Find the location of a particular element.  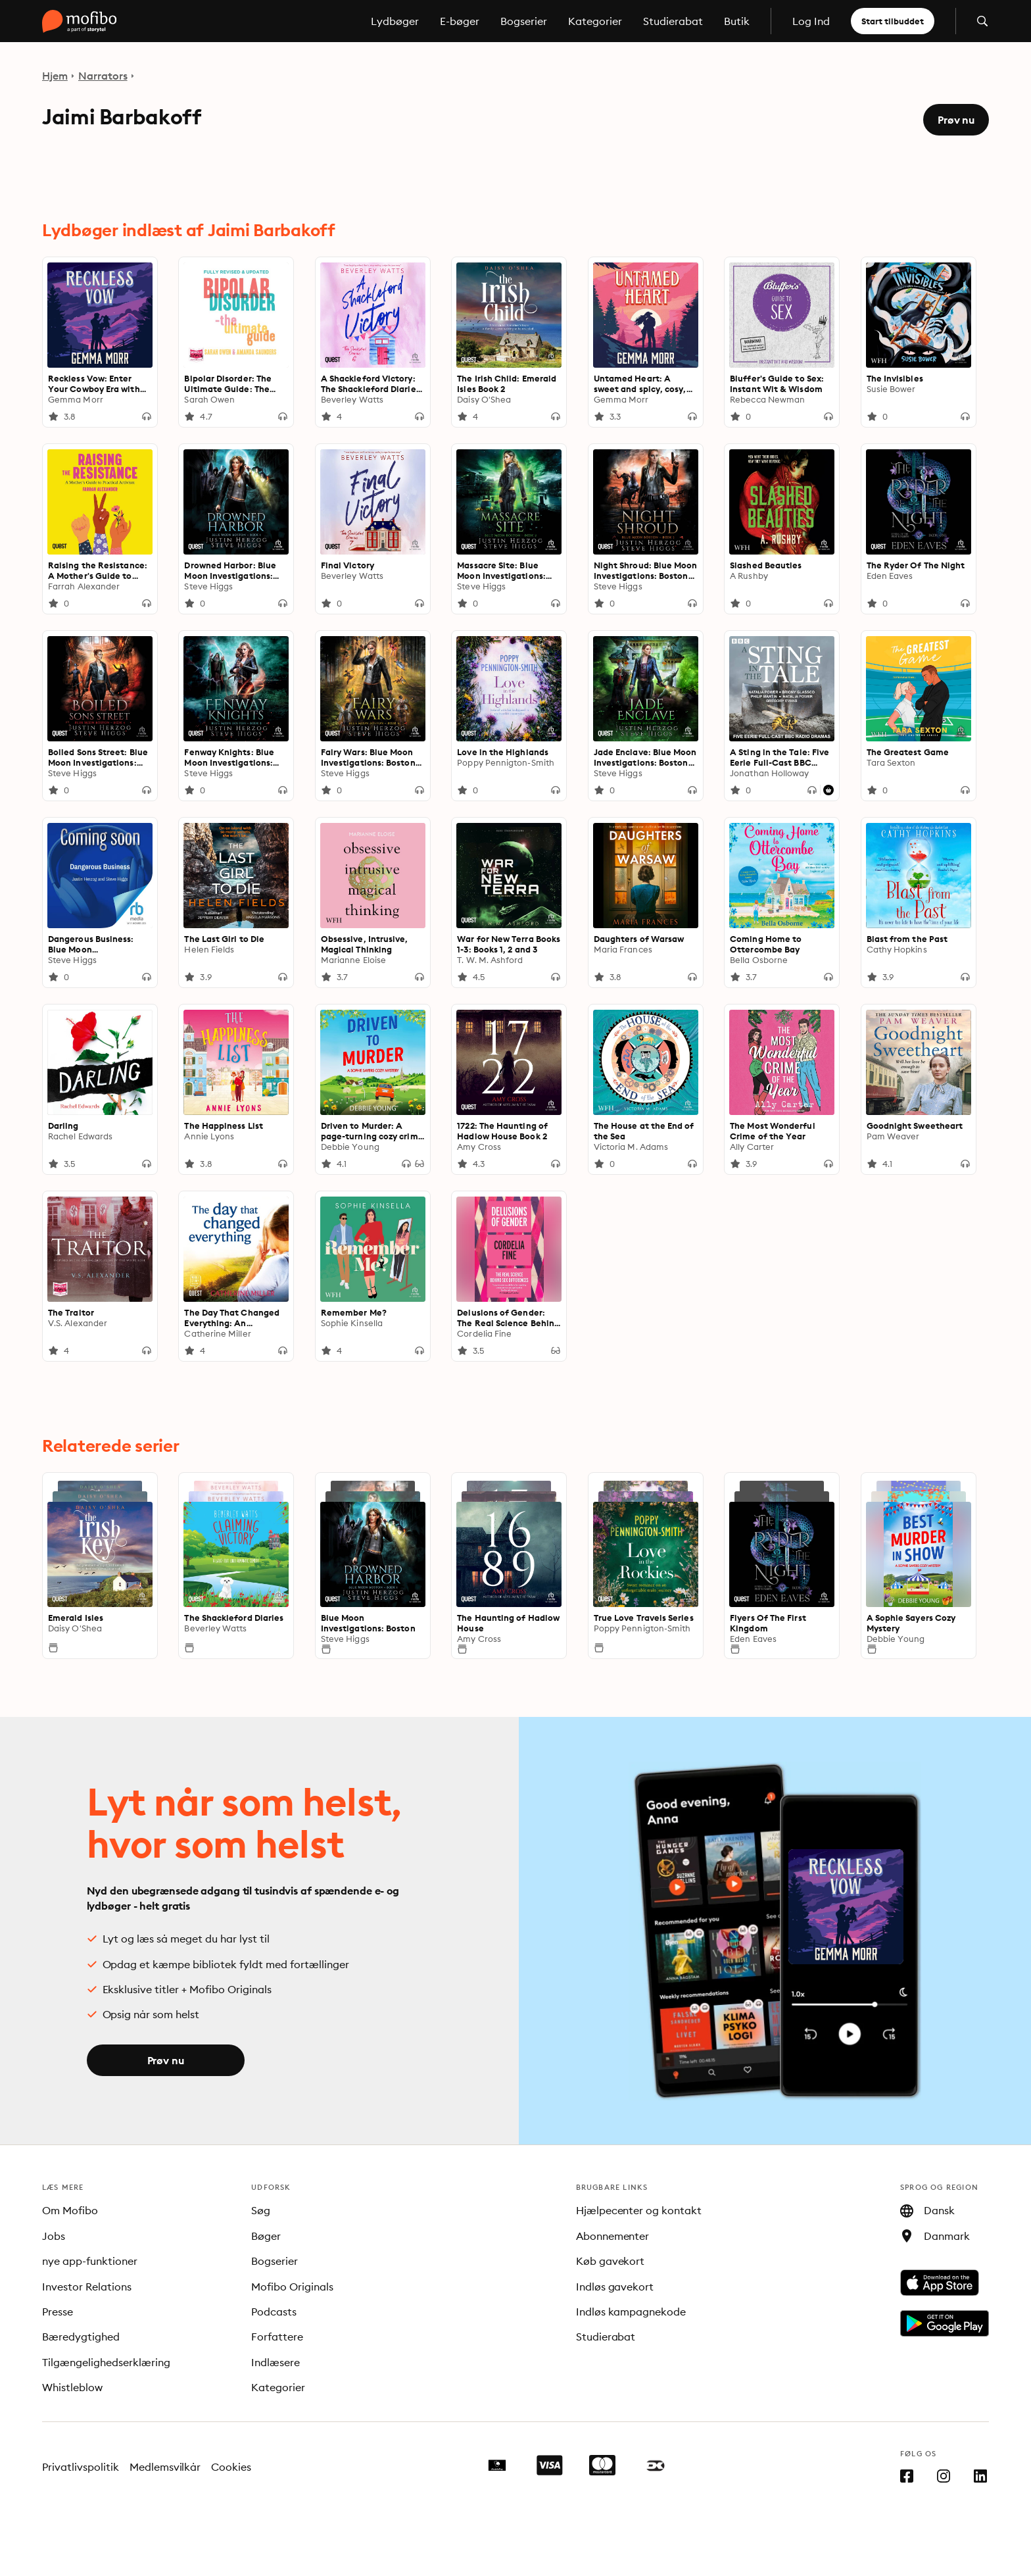

E-bøger is located at coordinates (459, 21).